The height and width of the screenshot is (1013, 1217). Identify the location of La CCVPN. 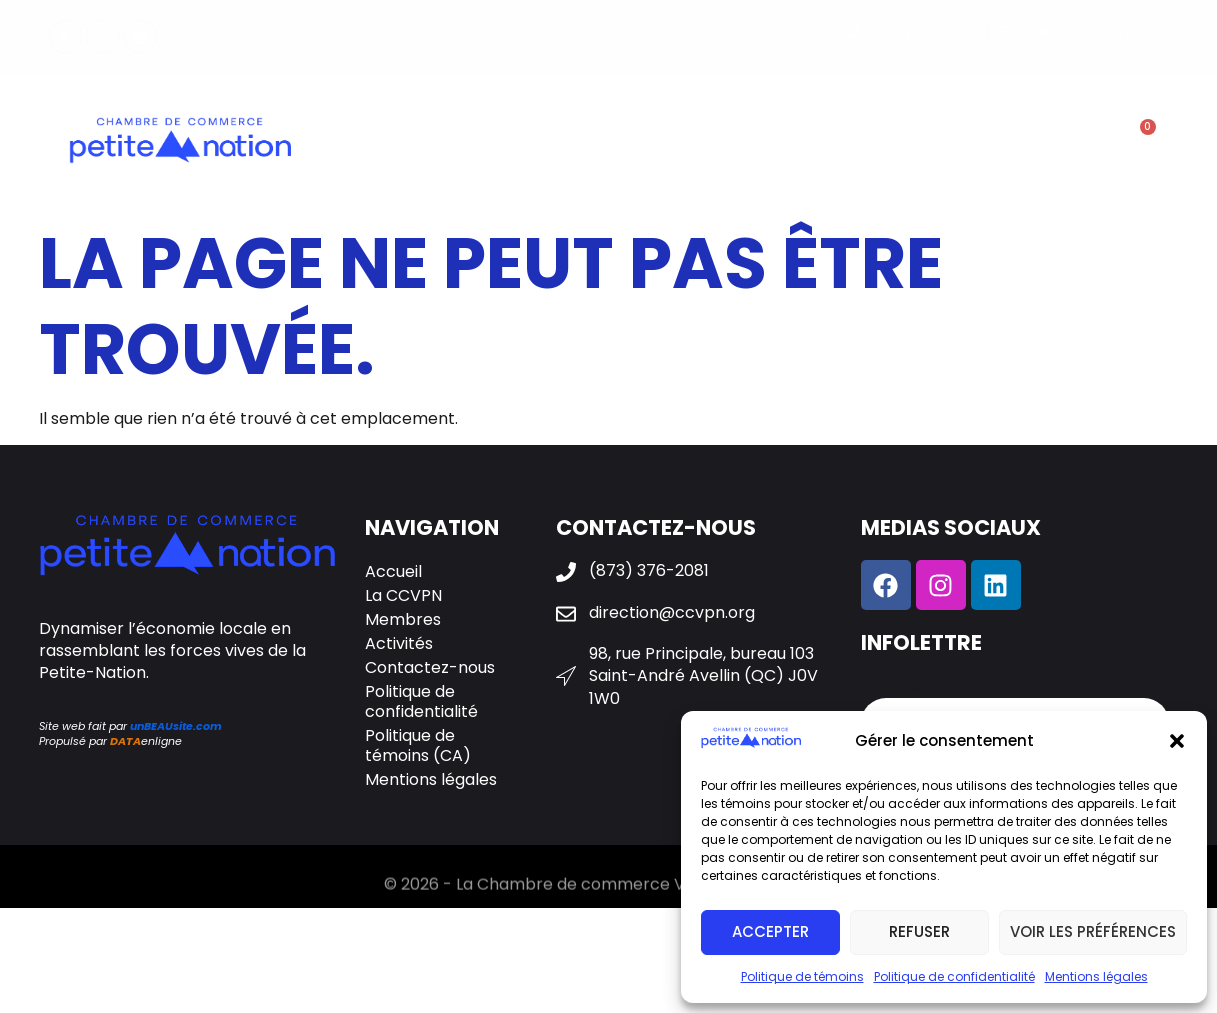
(469, 143).